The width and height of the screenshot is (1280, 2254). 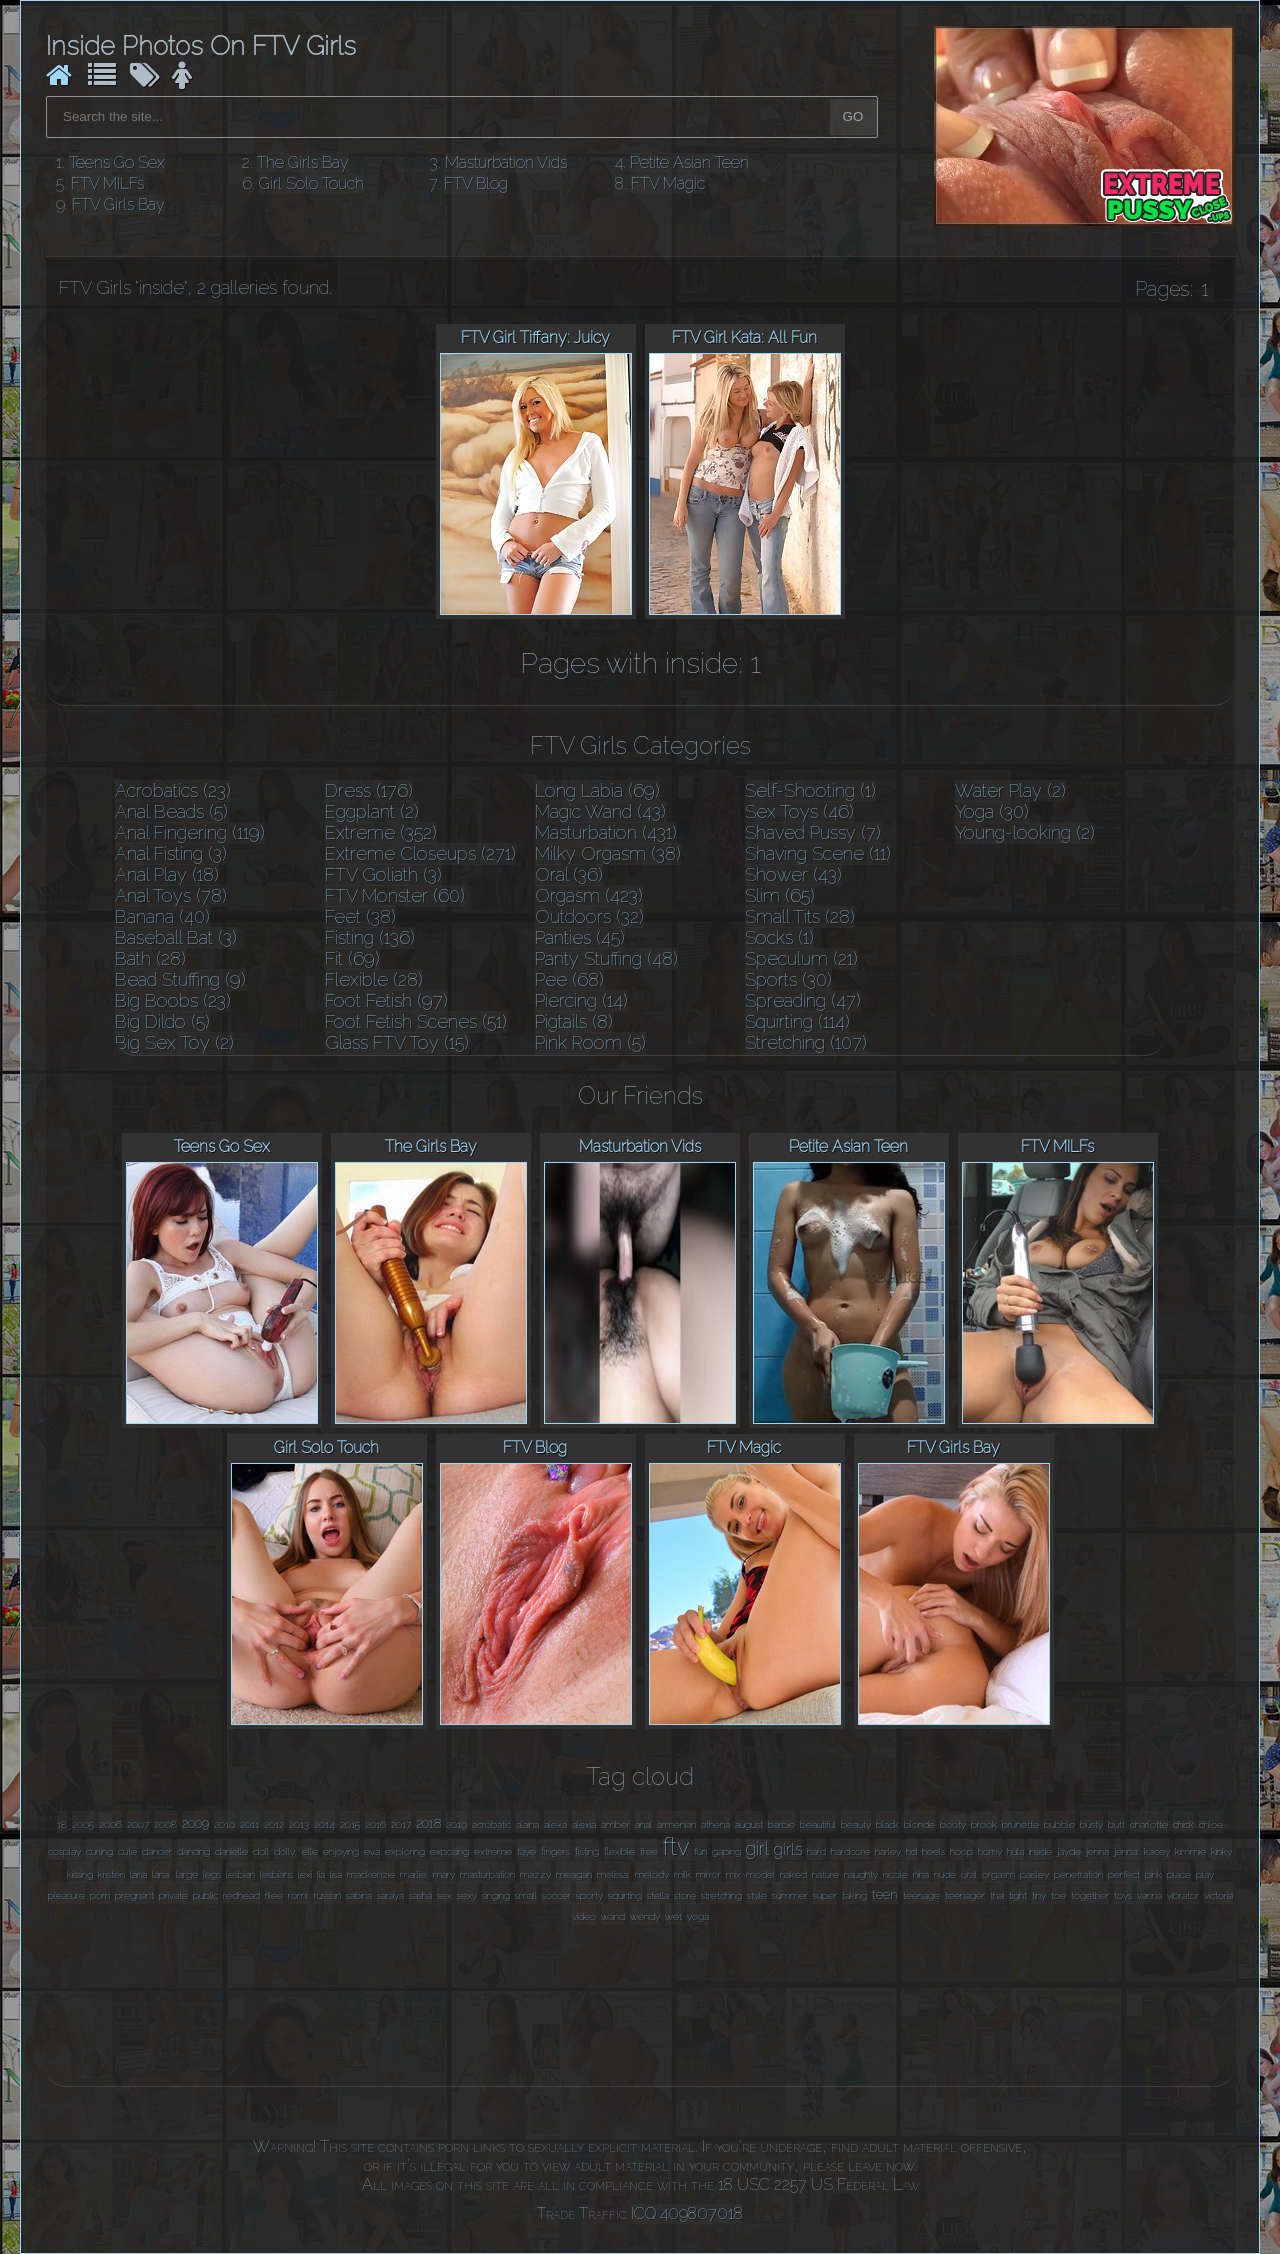 What do you see at coordinates (803, 1000) in the screenshot?
I see `Spreading (47)` at bounding box center [803, 1000].